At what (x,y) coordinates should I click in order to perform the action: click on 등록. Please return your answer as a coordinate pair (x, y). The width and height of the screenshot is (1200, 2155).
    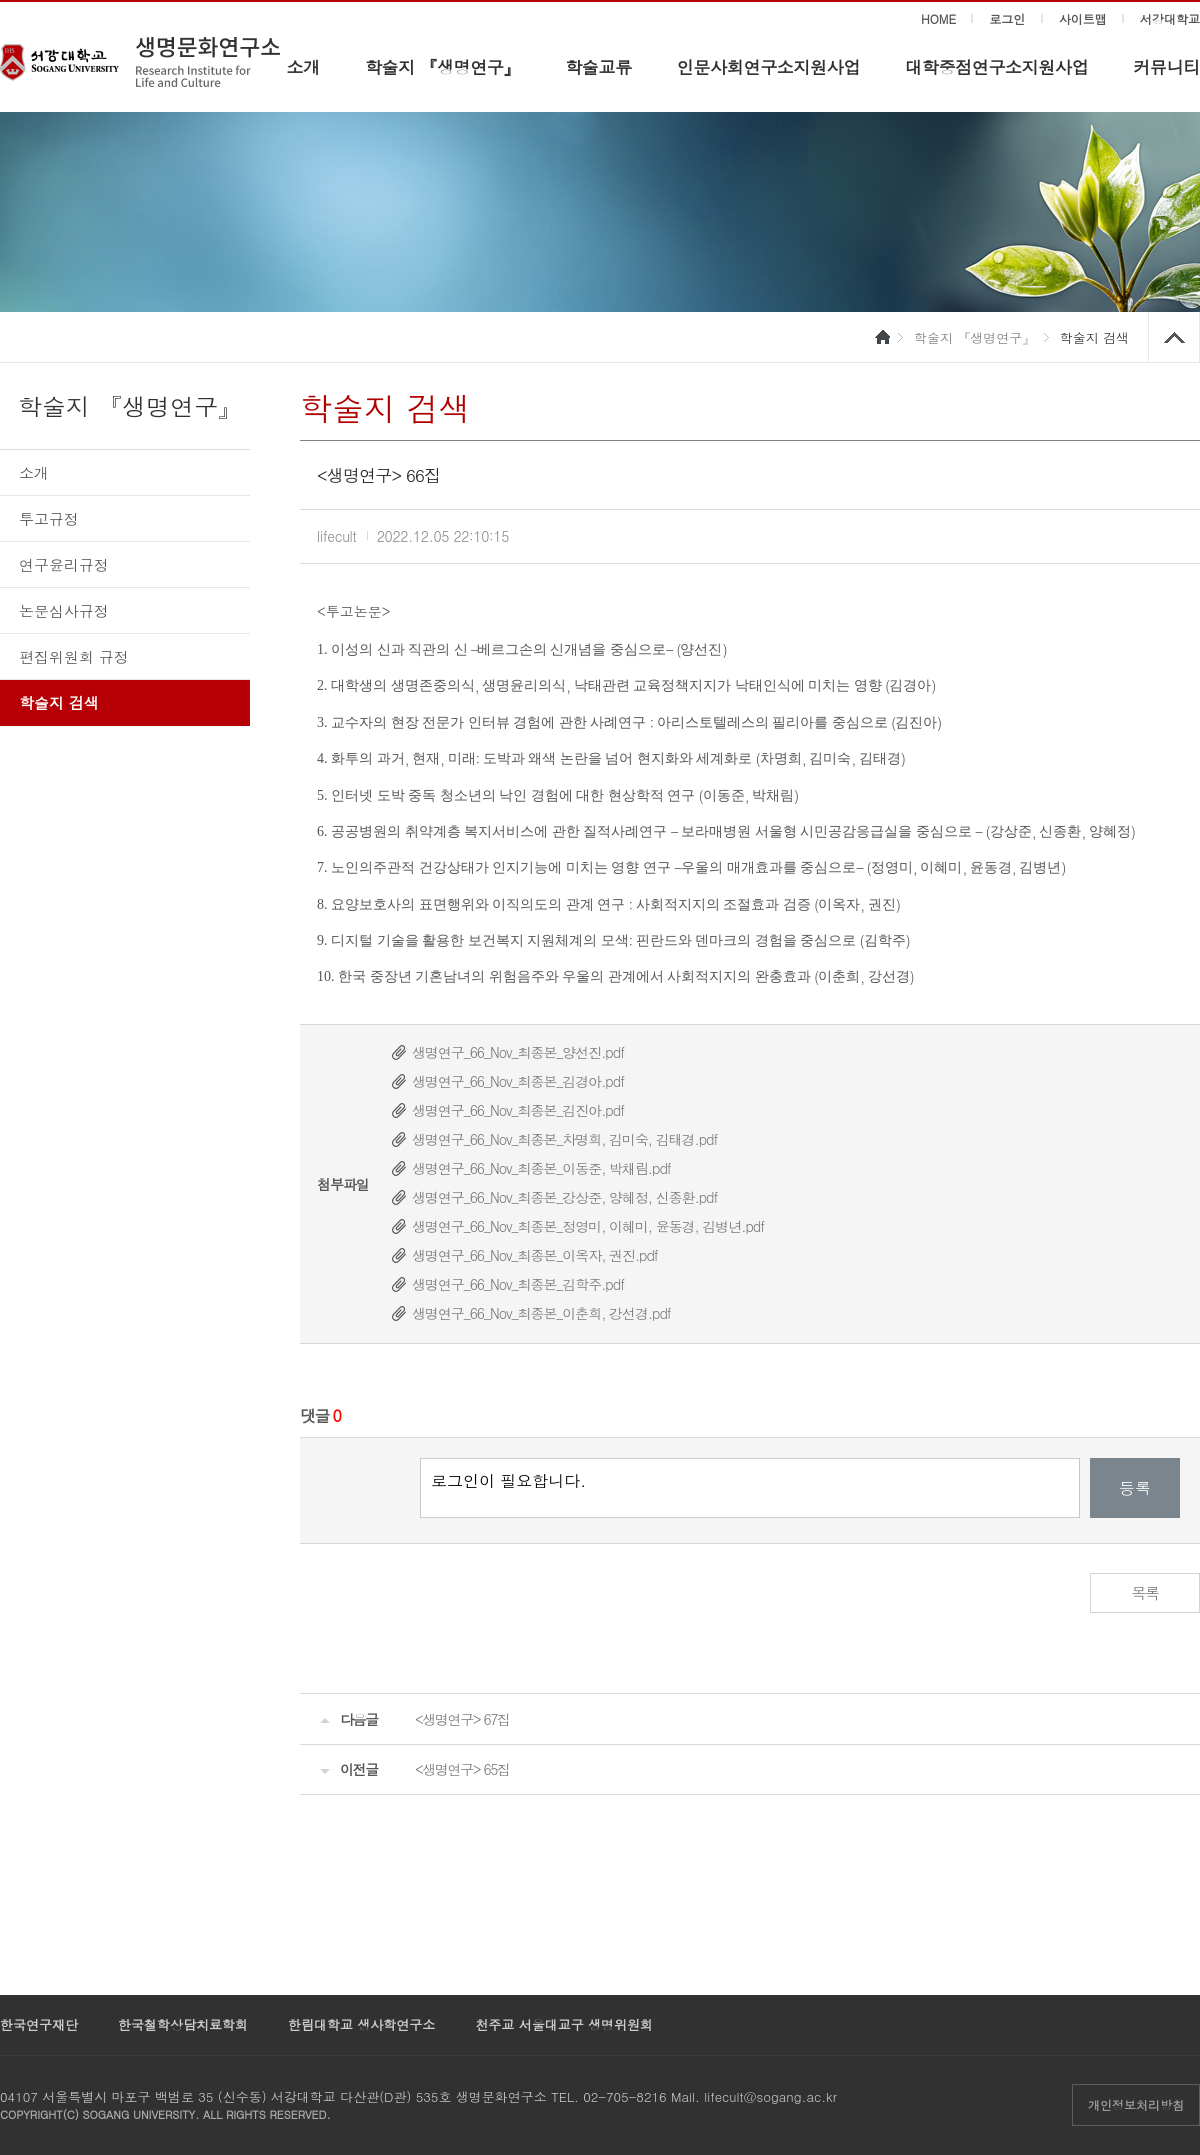
    Looking at the image, I should click on (1135, 1487).